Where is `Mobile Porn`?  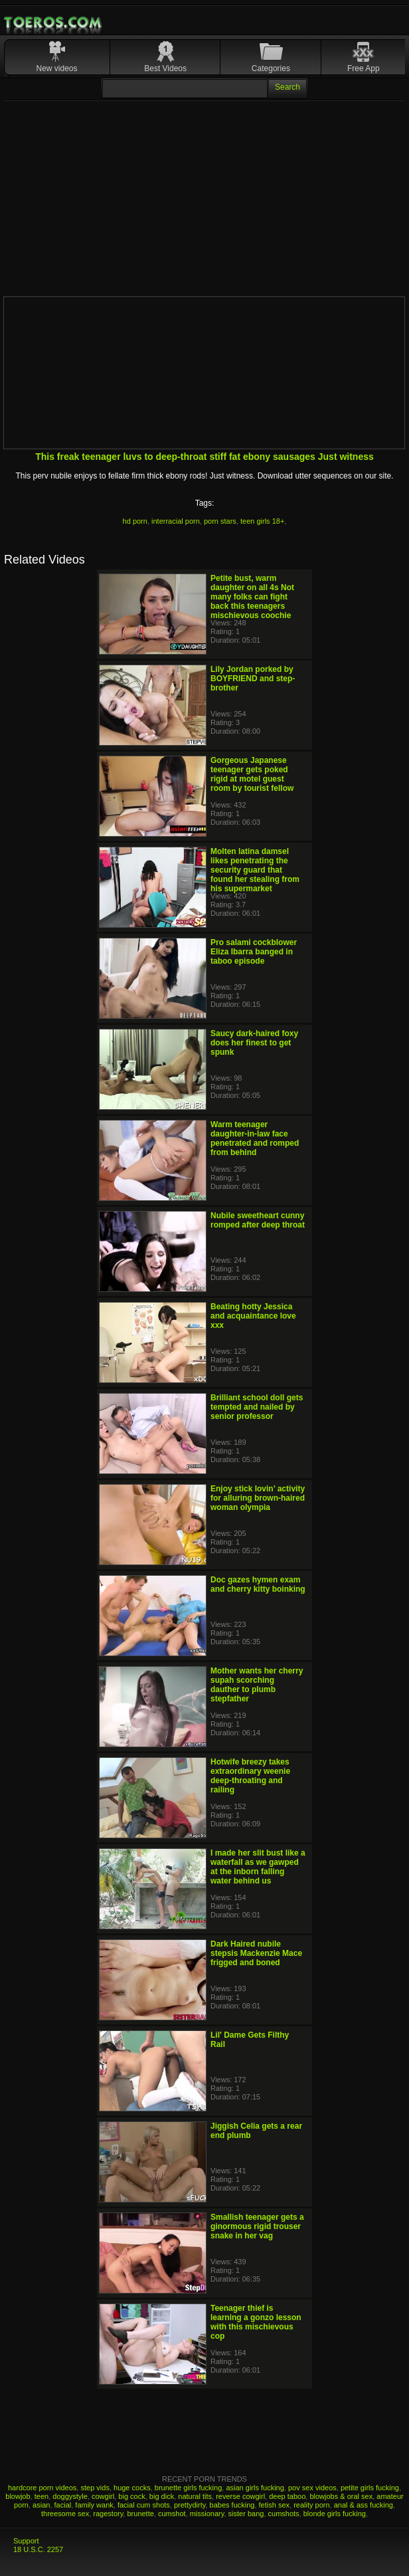 Mobile Porn is located at coordinates (54, 23).